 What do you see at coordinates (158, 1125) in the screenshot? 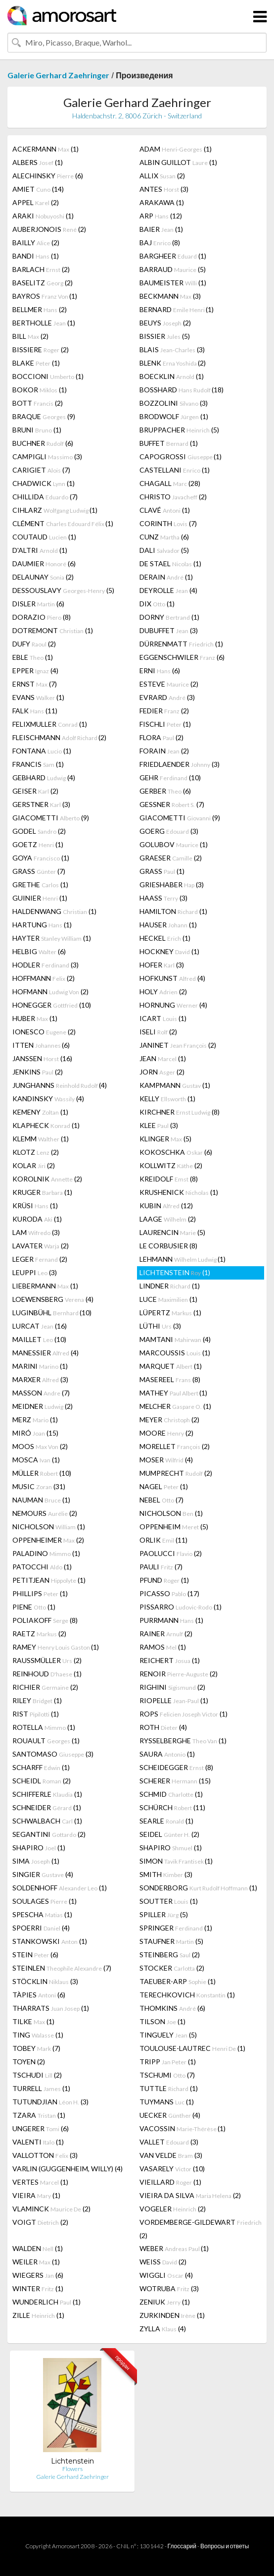
I see `KLEE (3)` at bounding box center [158, 1125].